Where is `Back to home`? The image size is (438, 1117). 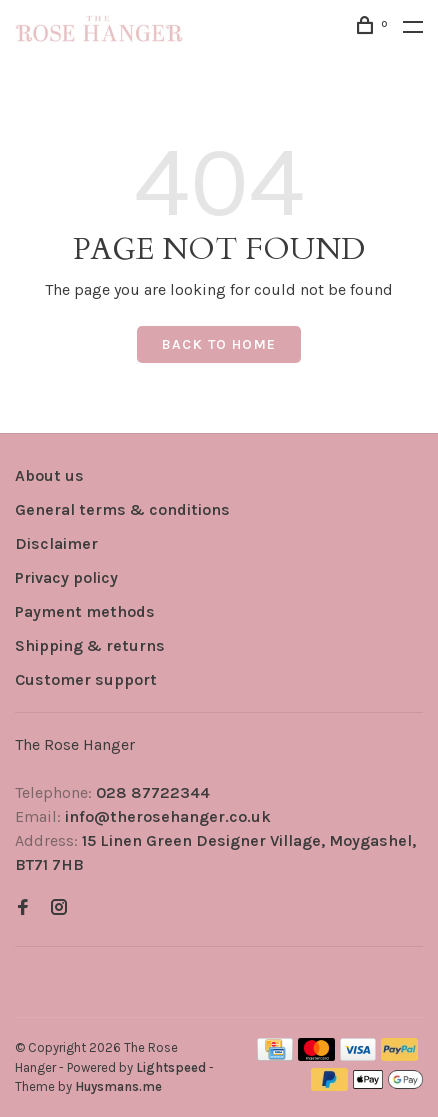
Back to home is located at coordinates (219, 344).